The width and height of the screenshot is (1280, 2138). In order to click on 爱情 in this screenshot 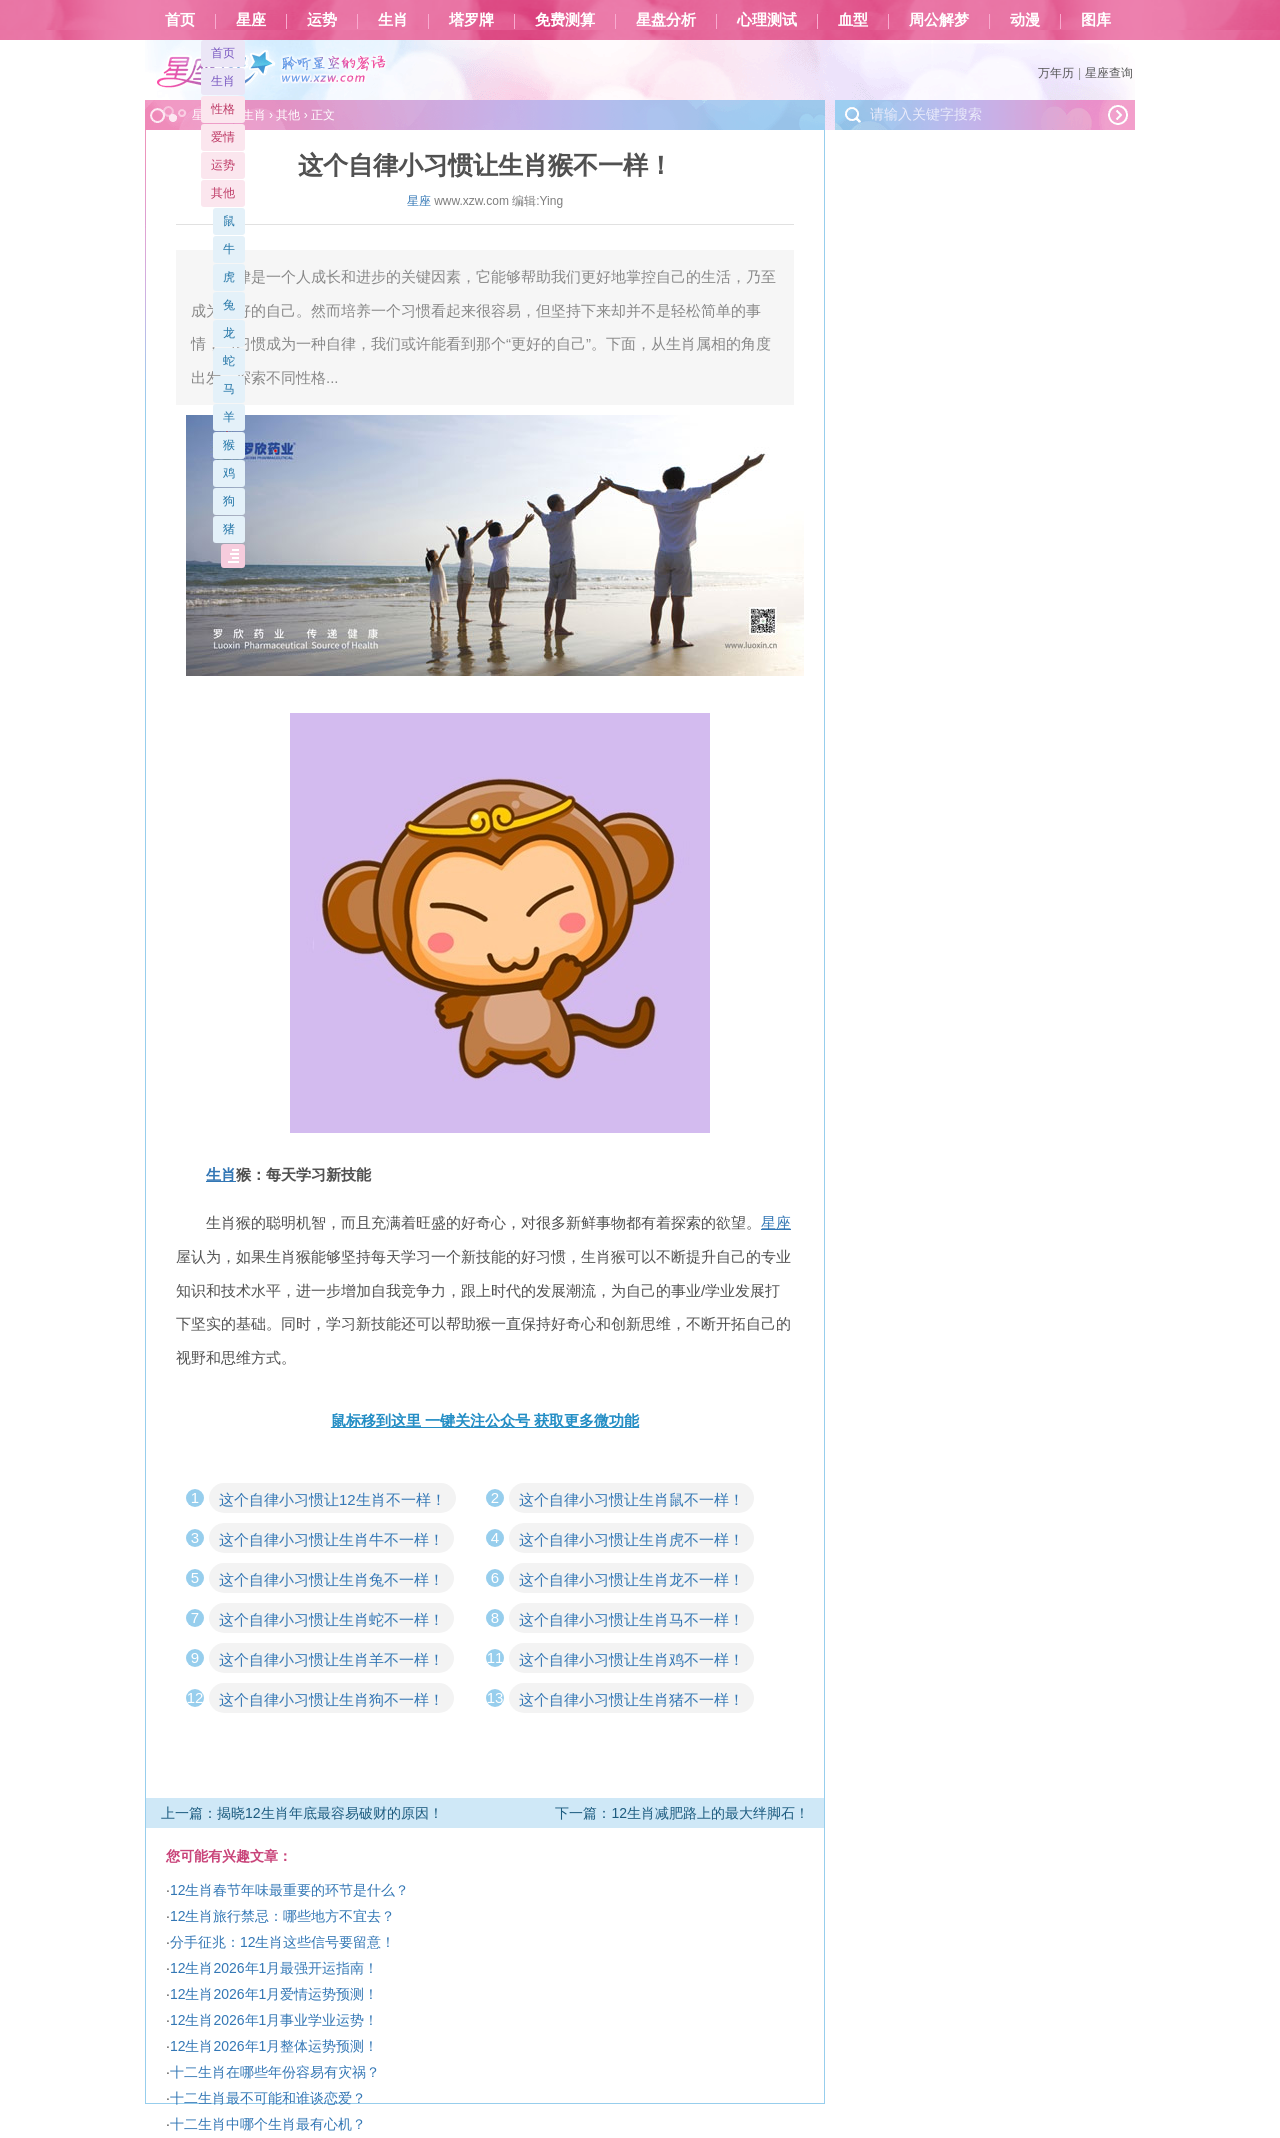, I will do `click(223, 137)`.